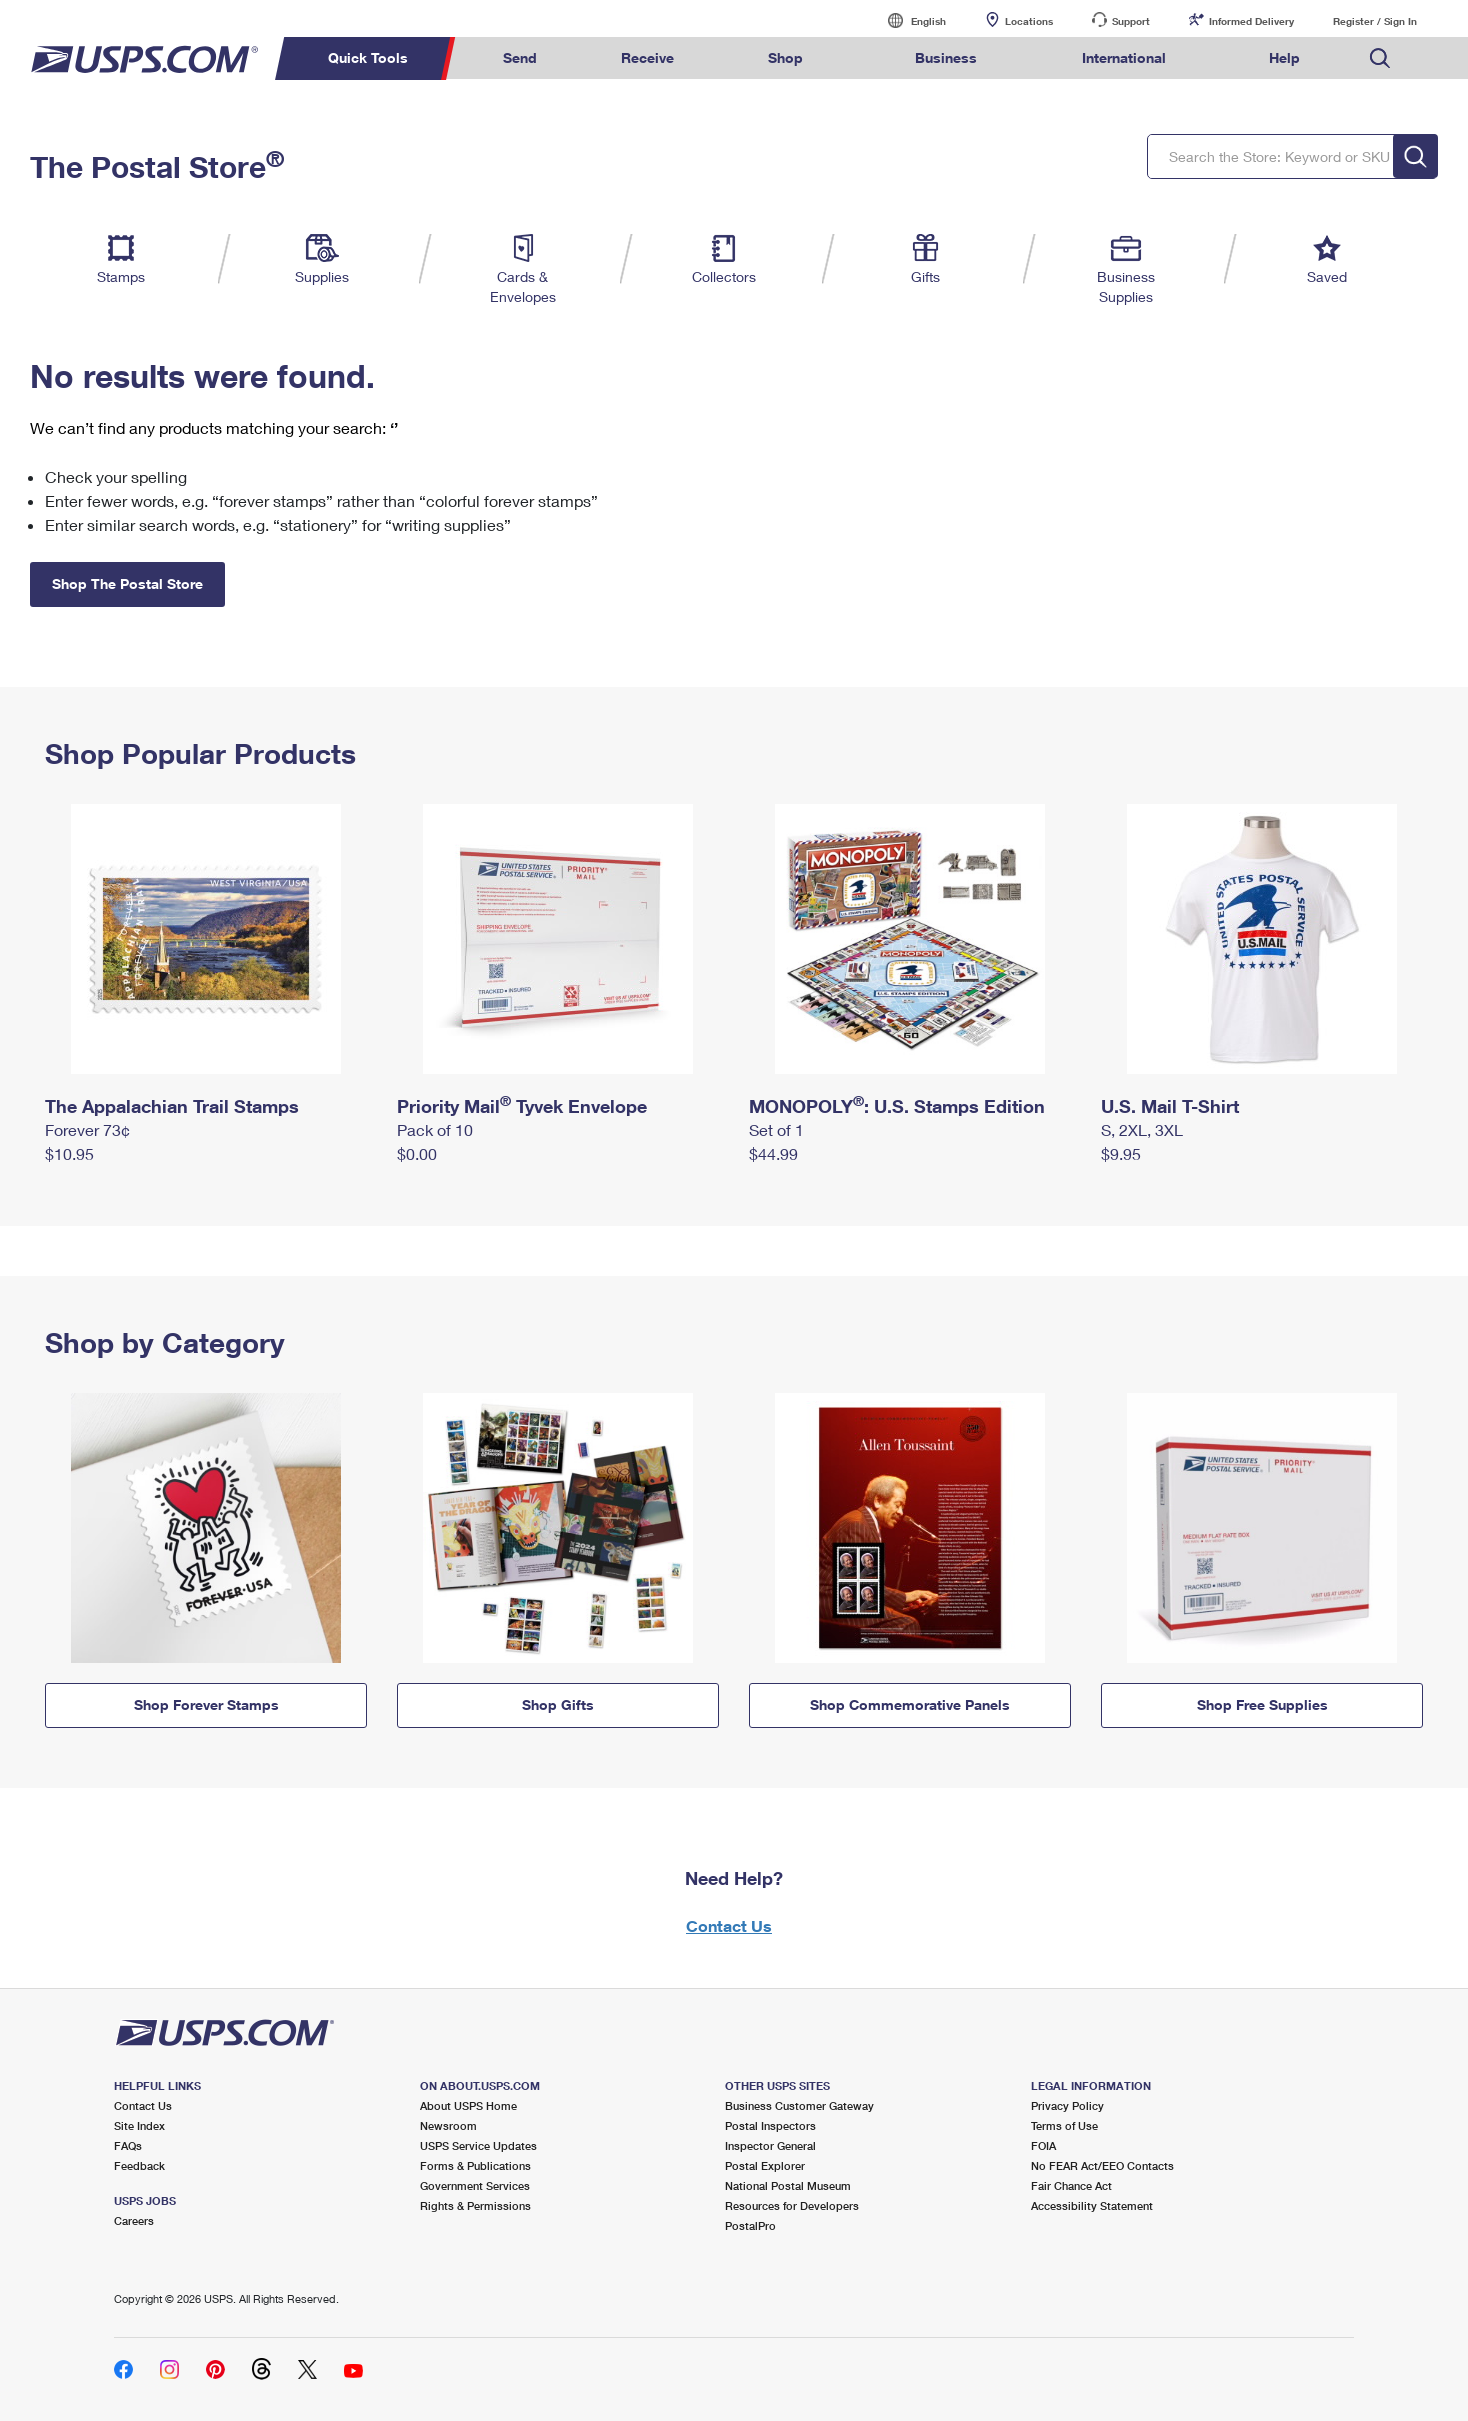 The height and width of the screenshot is (2421, 1468). Describe the element at coordinates (1380, 58) in the screenshot. I see `Search USPS.com [menuitem]` at that location.